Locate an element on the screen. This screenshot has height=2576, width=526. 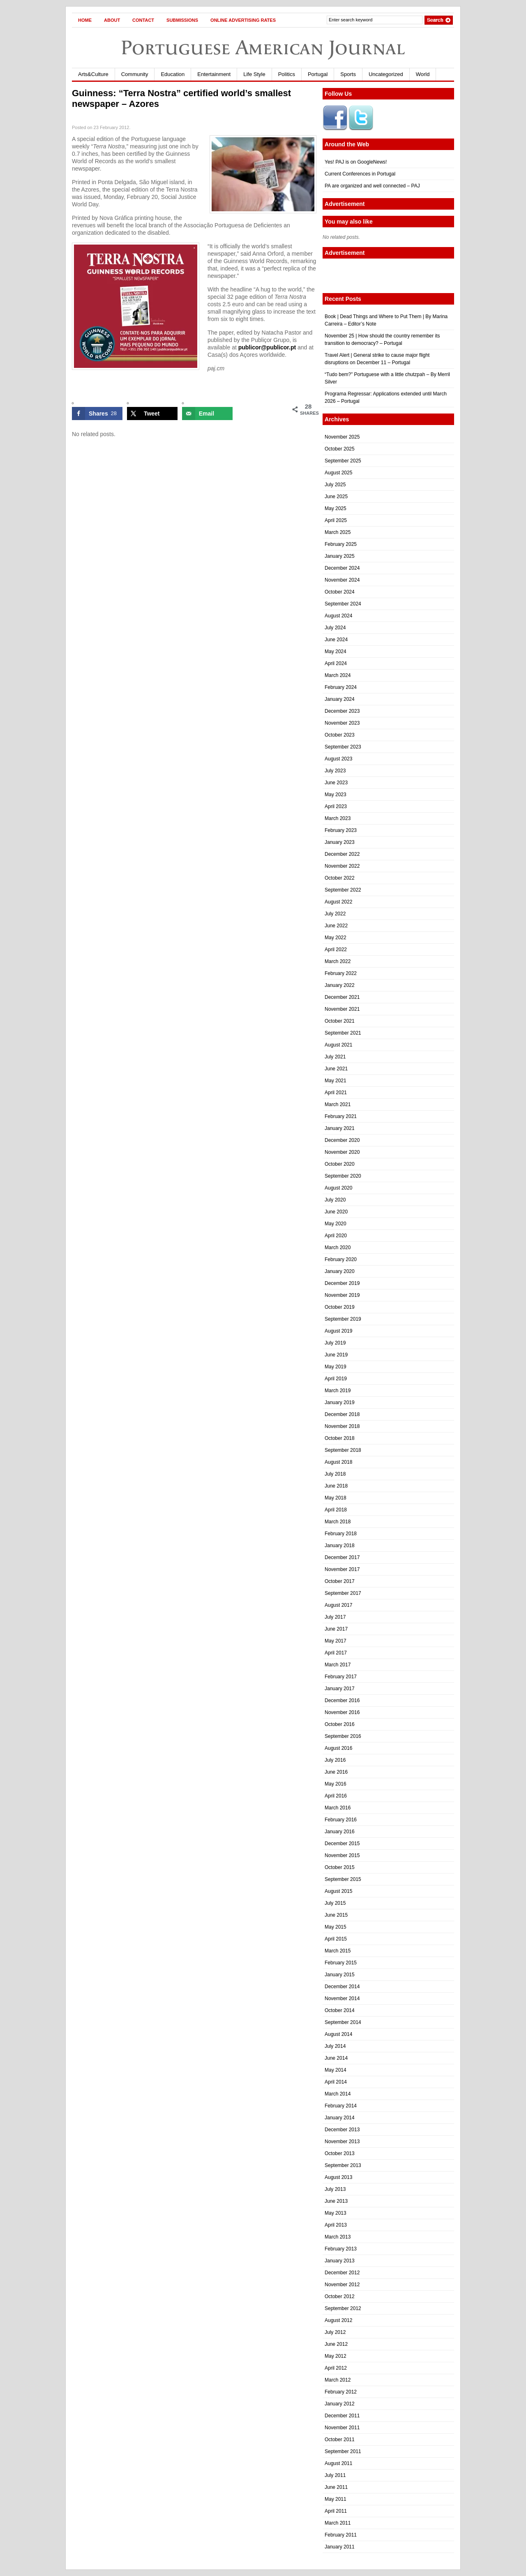
February 2018 is located at coordinates (341, 1533).